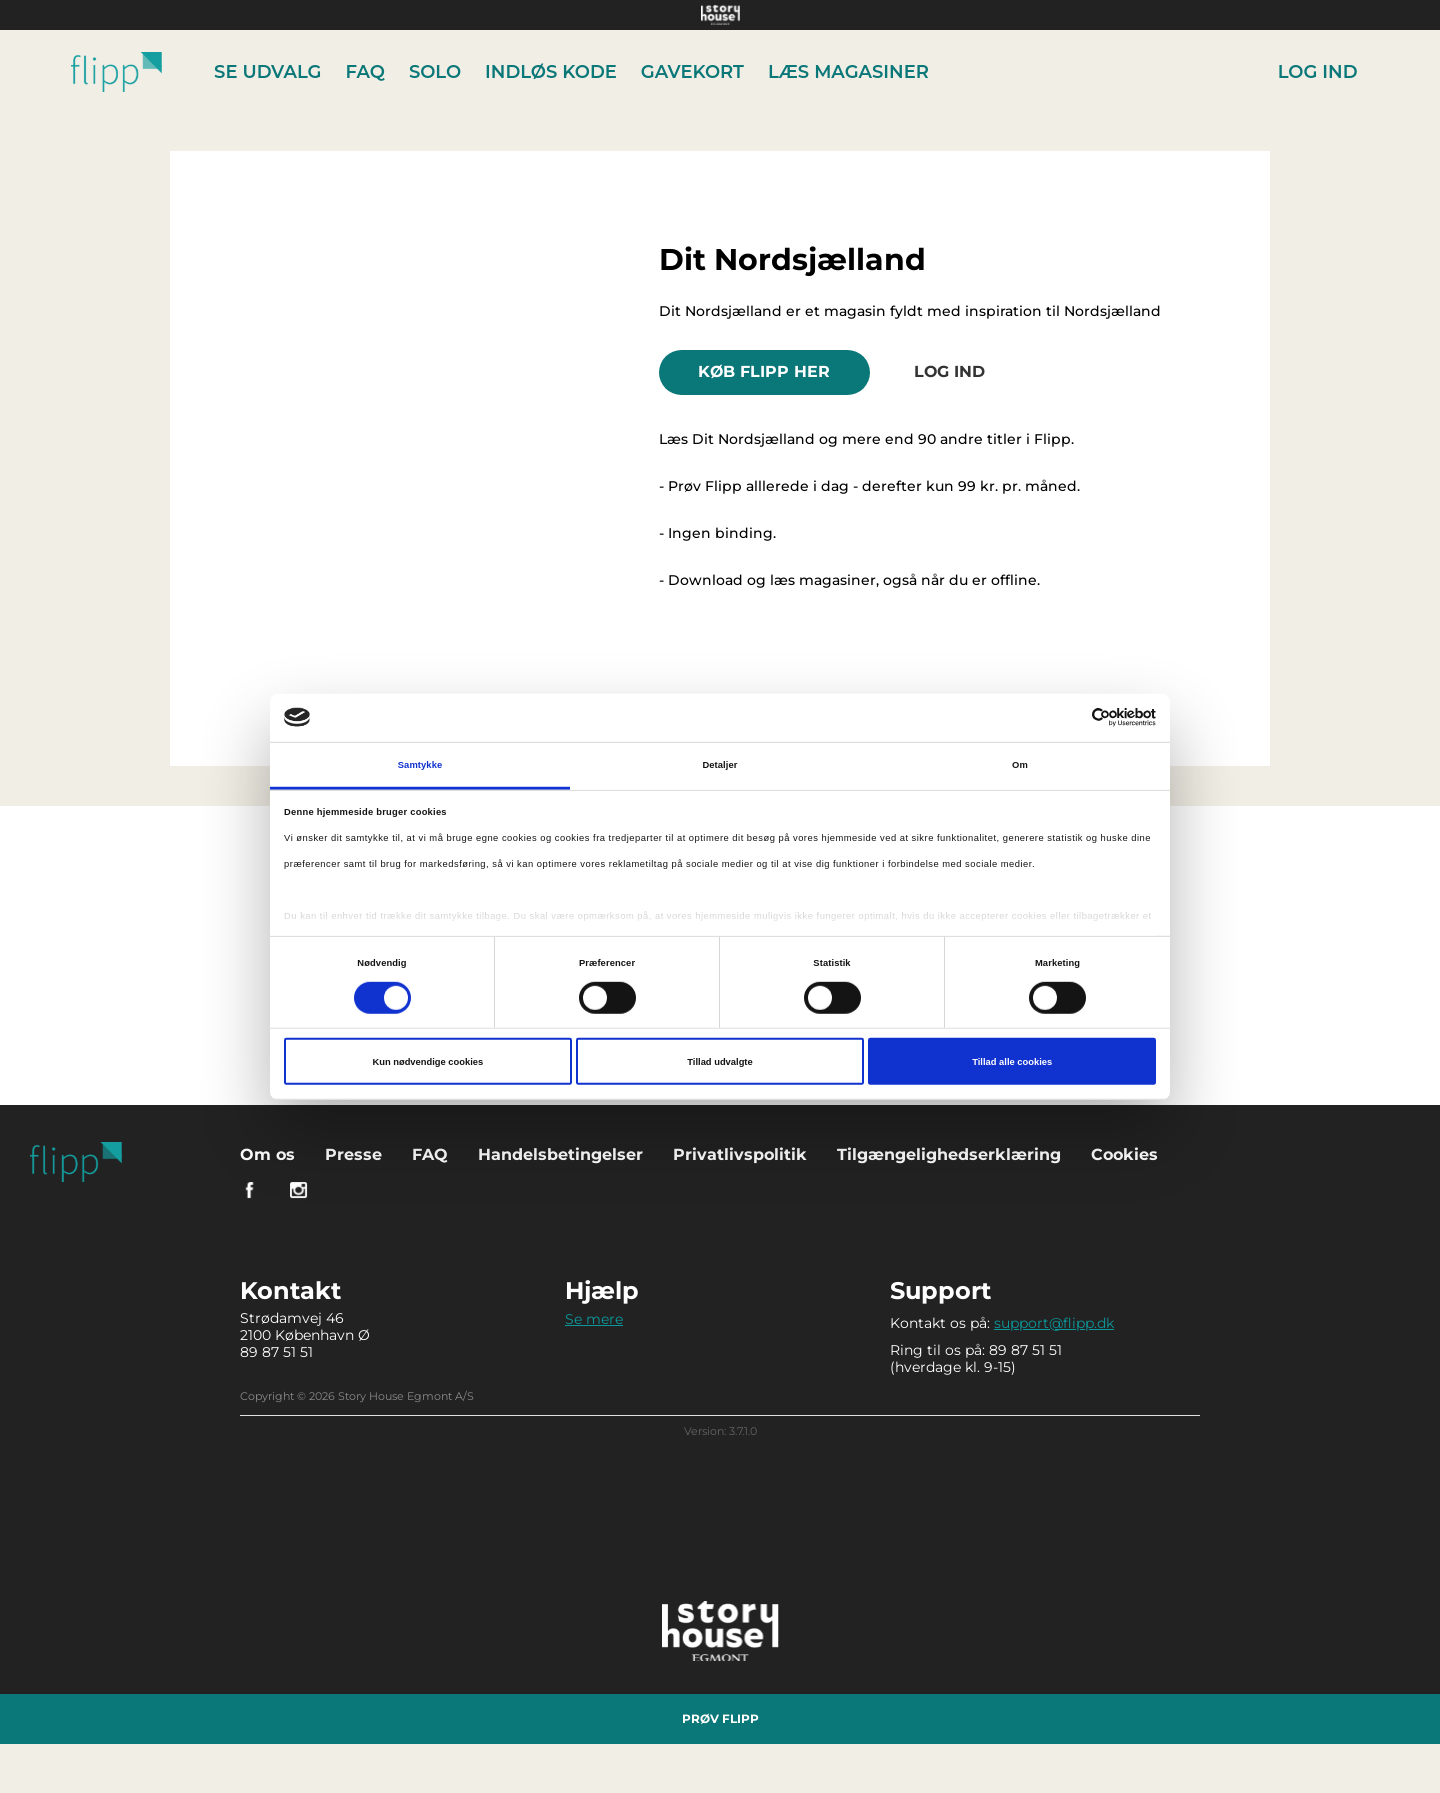  What do you see at coordinates (594, 1318) in the screenshot?
I see `Se mere` at bounding box center [594, 1318].